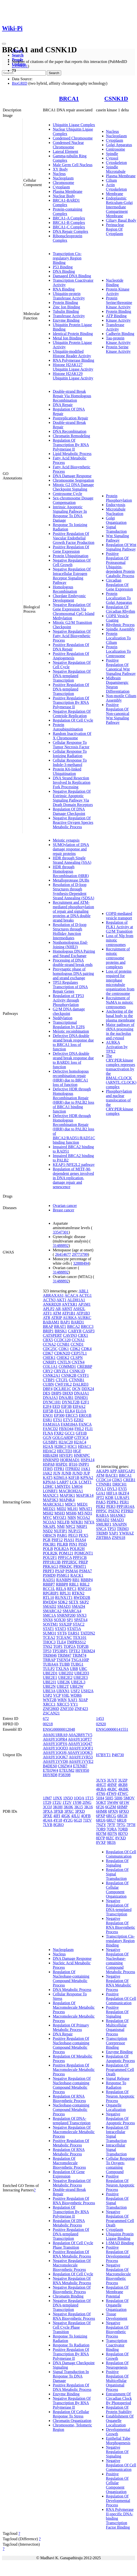 Image resolution: width=137 pixels, height=2576 pixels. I want to click on 4TW9, so click(111, 1793).